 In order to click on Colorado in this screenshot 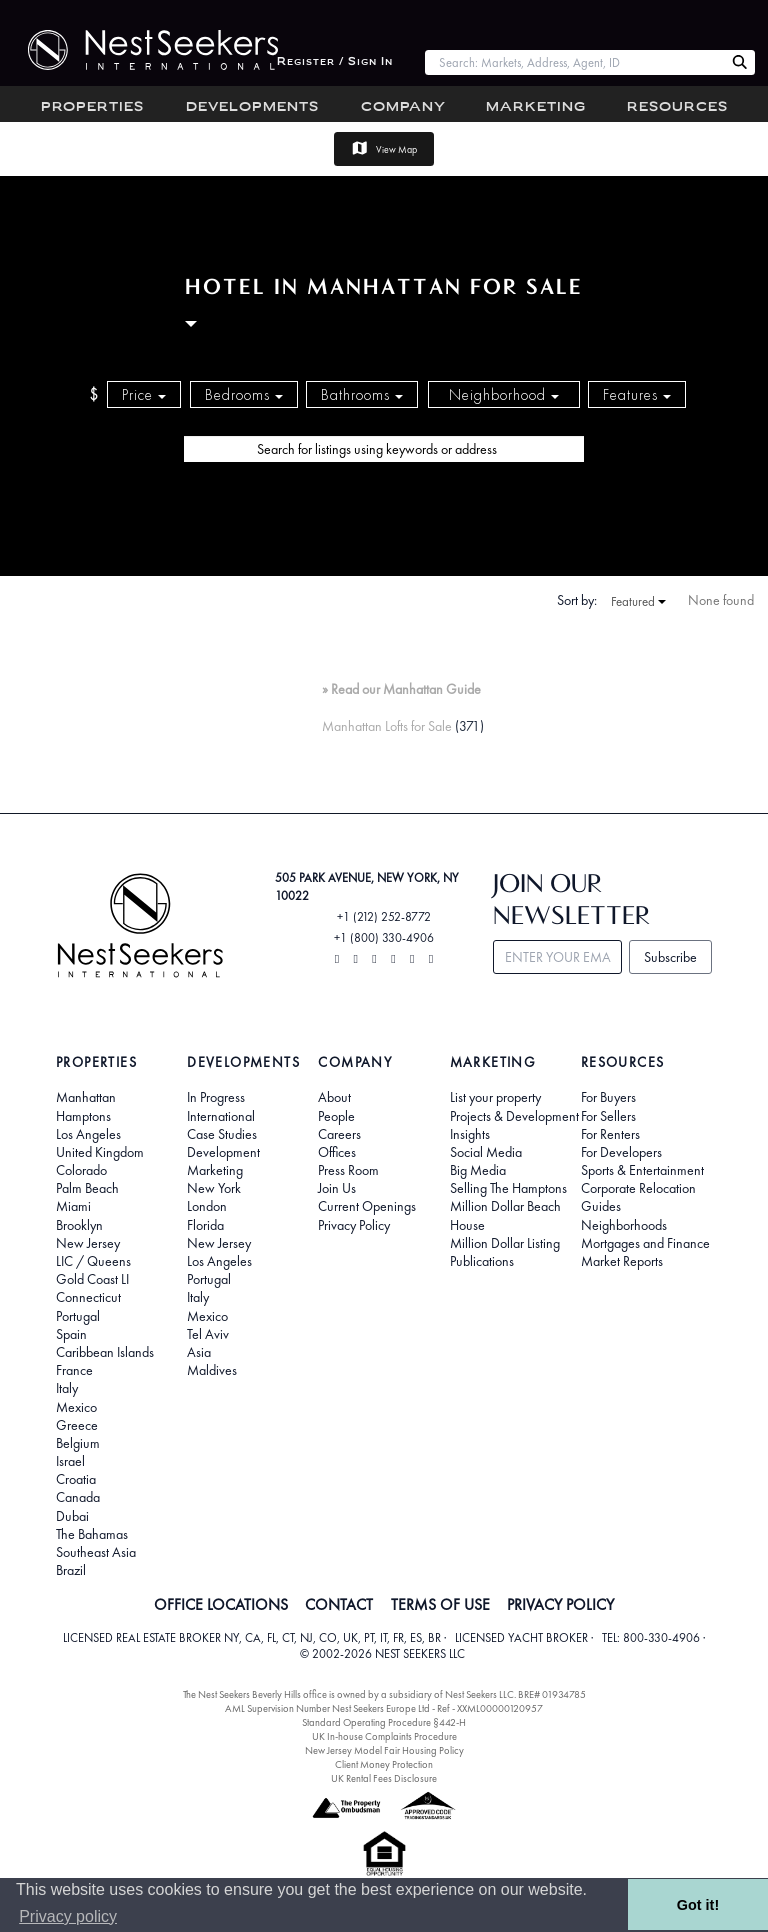, I will do `click(81, 1170)`.